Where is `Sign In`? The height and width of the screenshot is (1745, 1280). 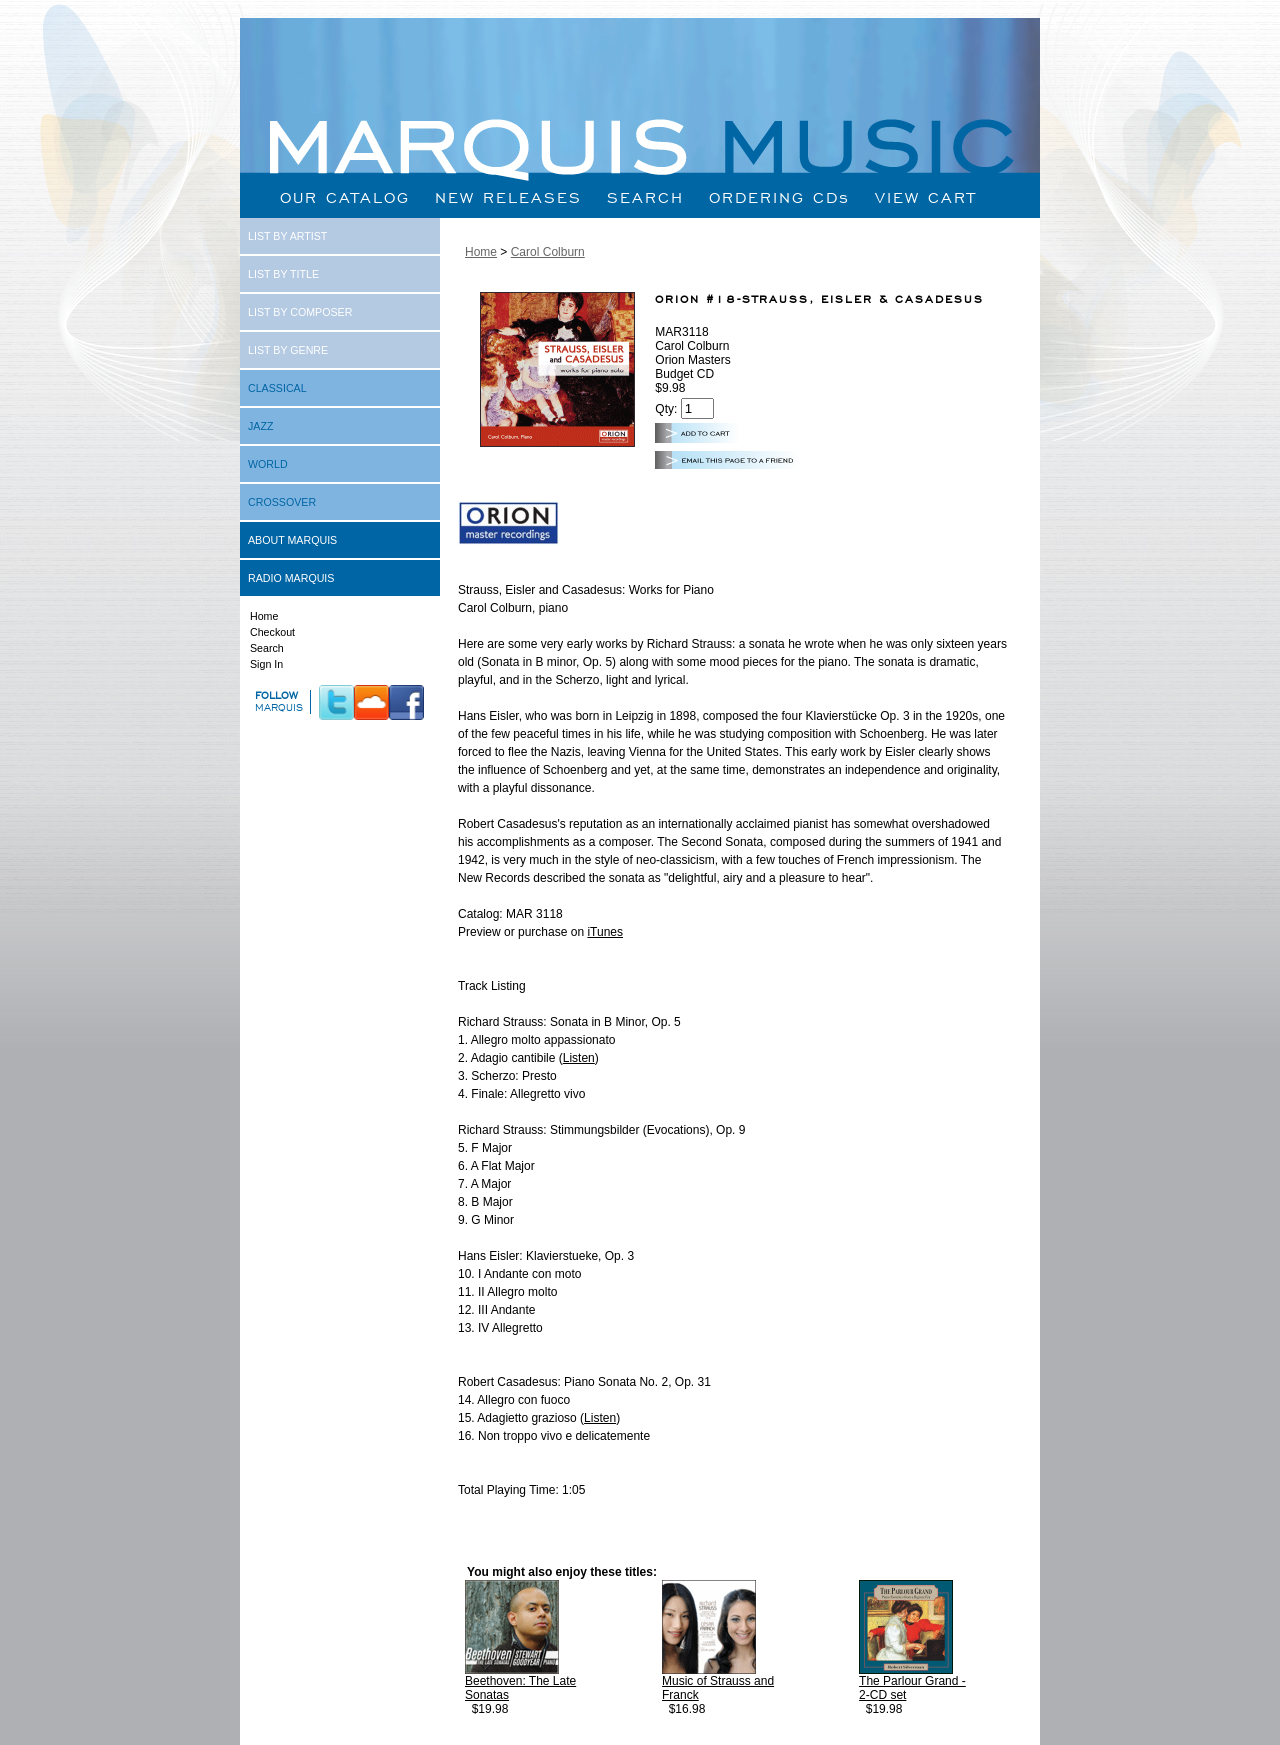
Sign In is located at coordinates (266, 664).